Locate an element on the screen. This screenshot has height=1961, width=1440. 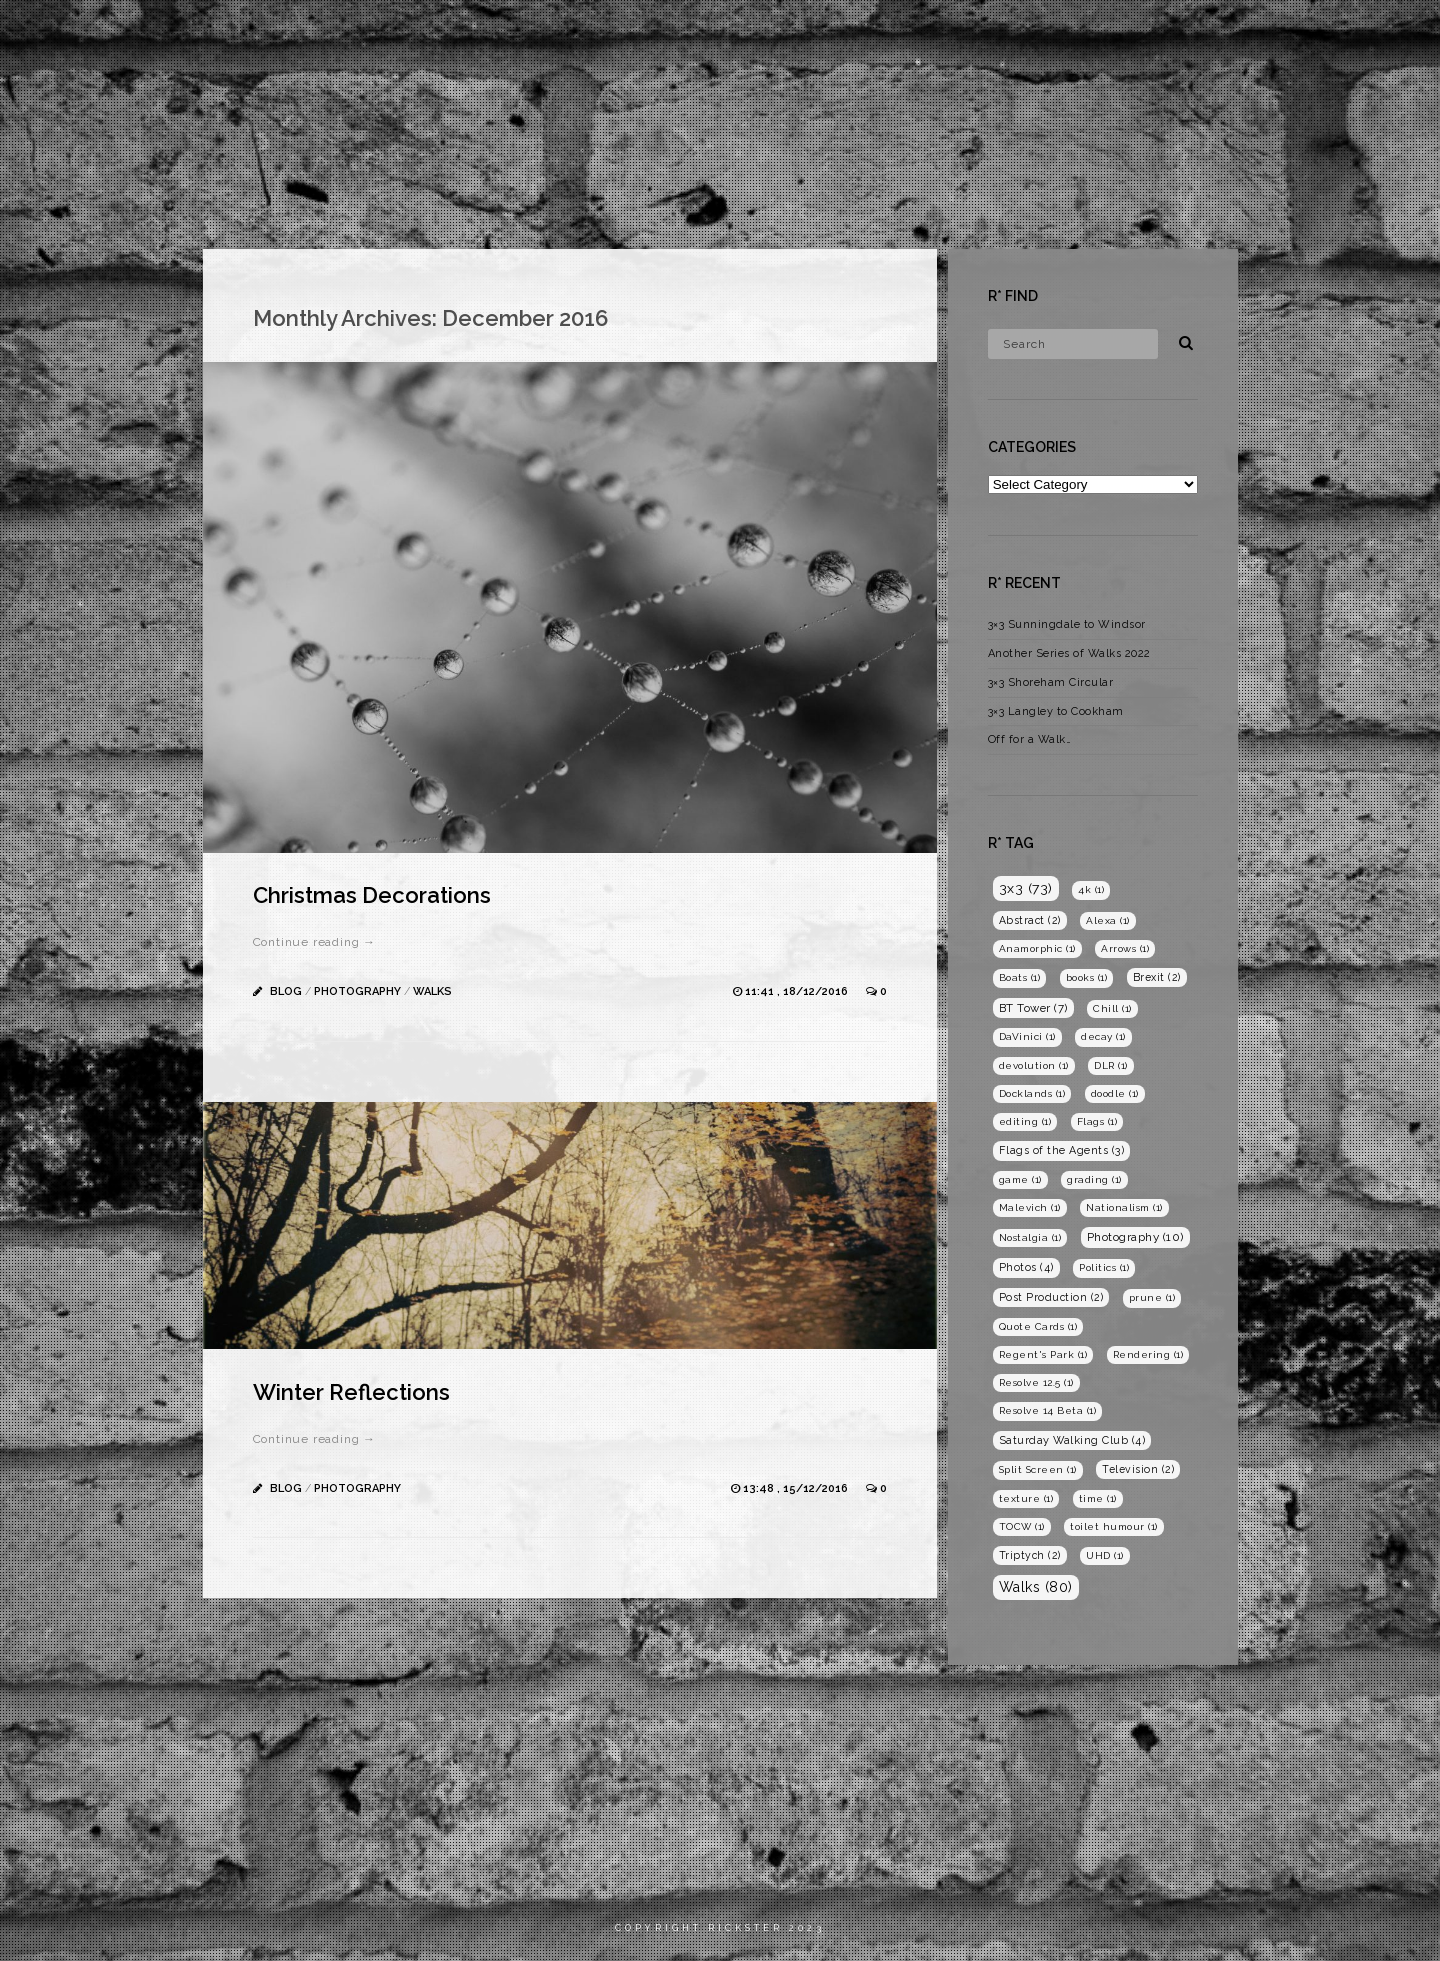
game [game (1 item)] is located at coordinates (1020, 1179).